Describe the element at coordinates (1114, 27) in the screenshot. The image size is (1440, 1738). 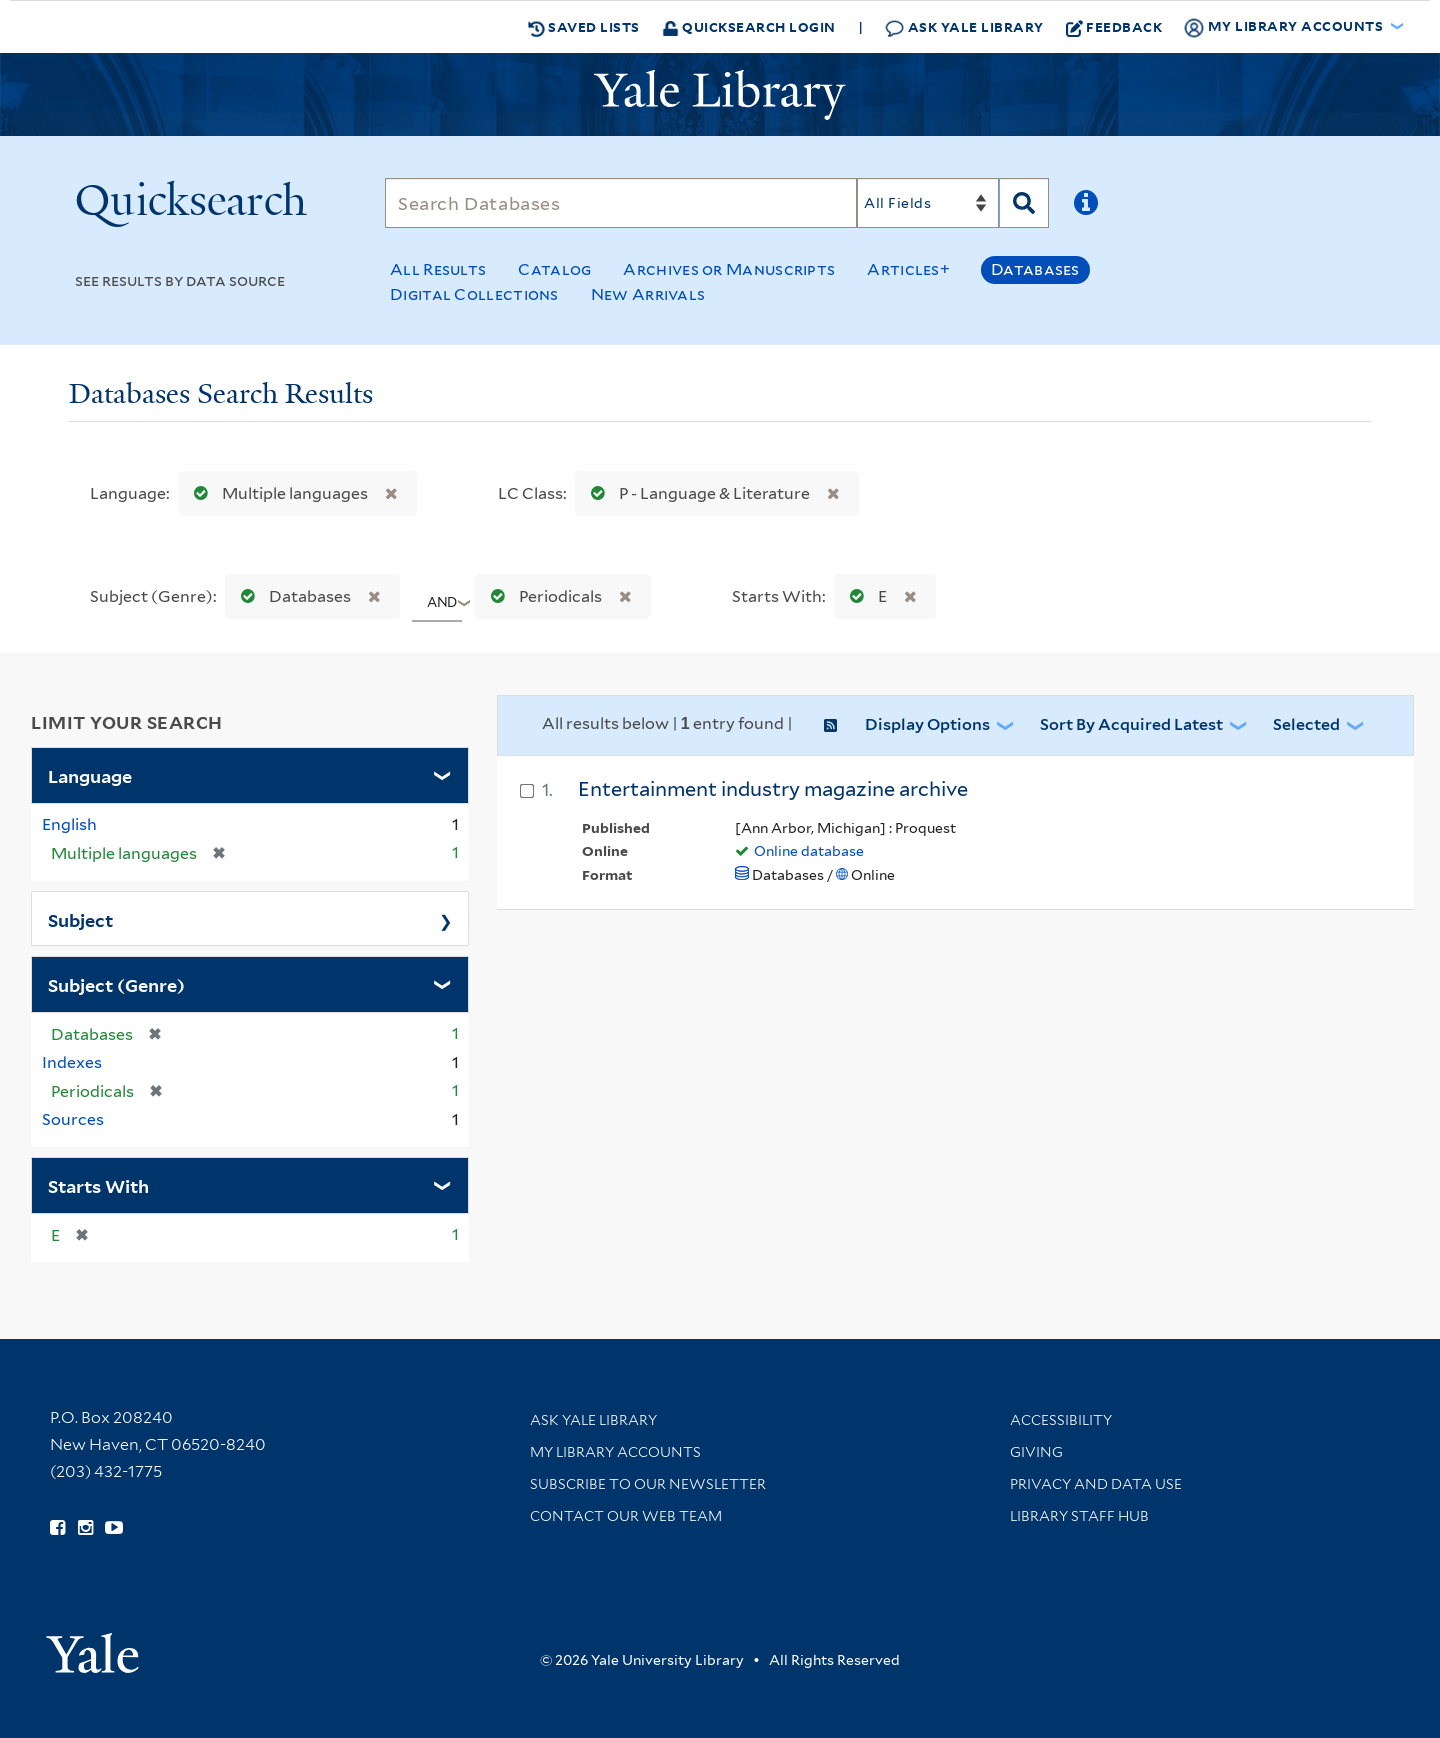
I see `Feedback` at that location.